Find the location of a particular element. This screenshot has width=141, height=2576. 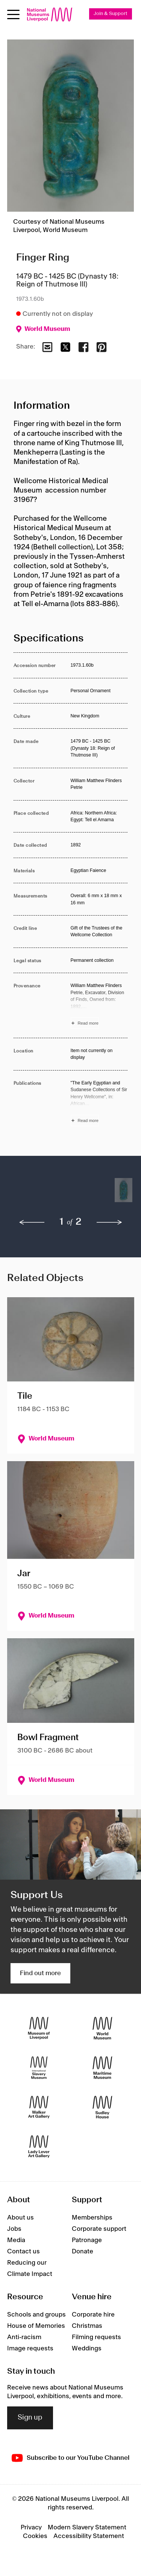

[toggle site navigation] is located at coordinates (13, 14).